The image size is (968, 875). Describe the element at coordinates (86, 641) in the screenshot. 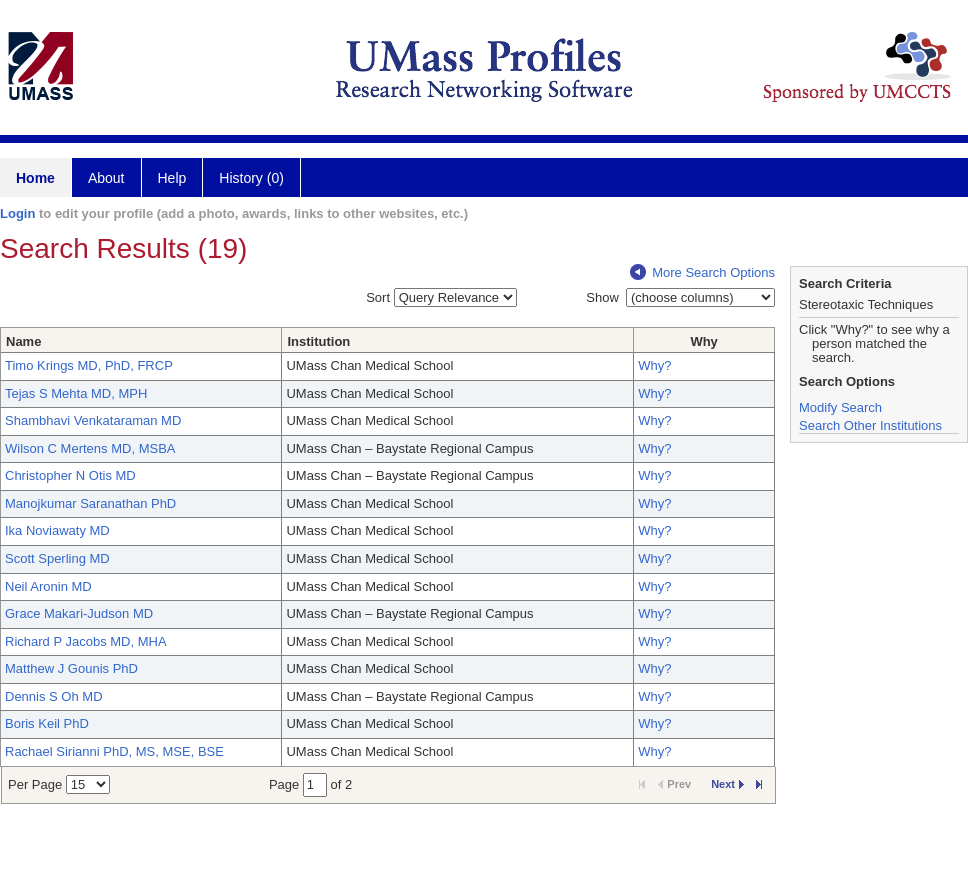

I see `Richard P Jacobs MD, MHA` at that location.